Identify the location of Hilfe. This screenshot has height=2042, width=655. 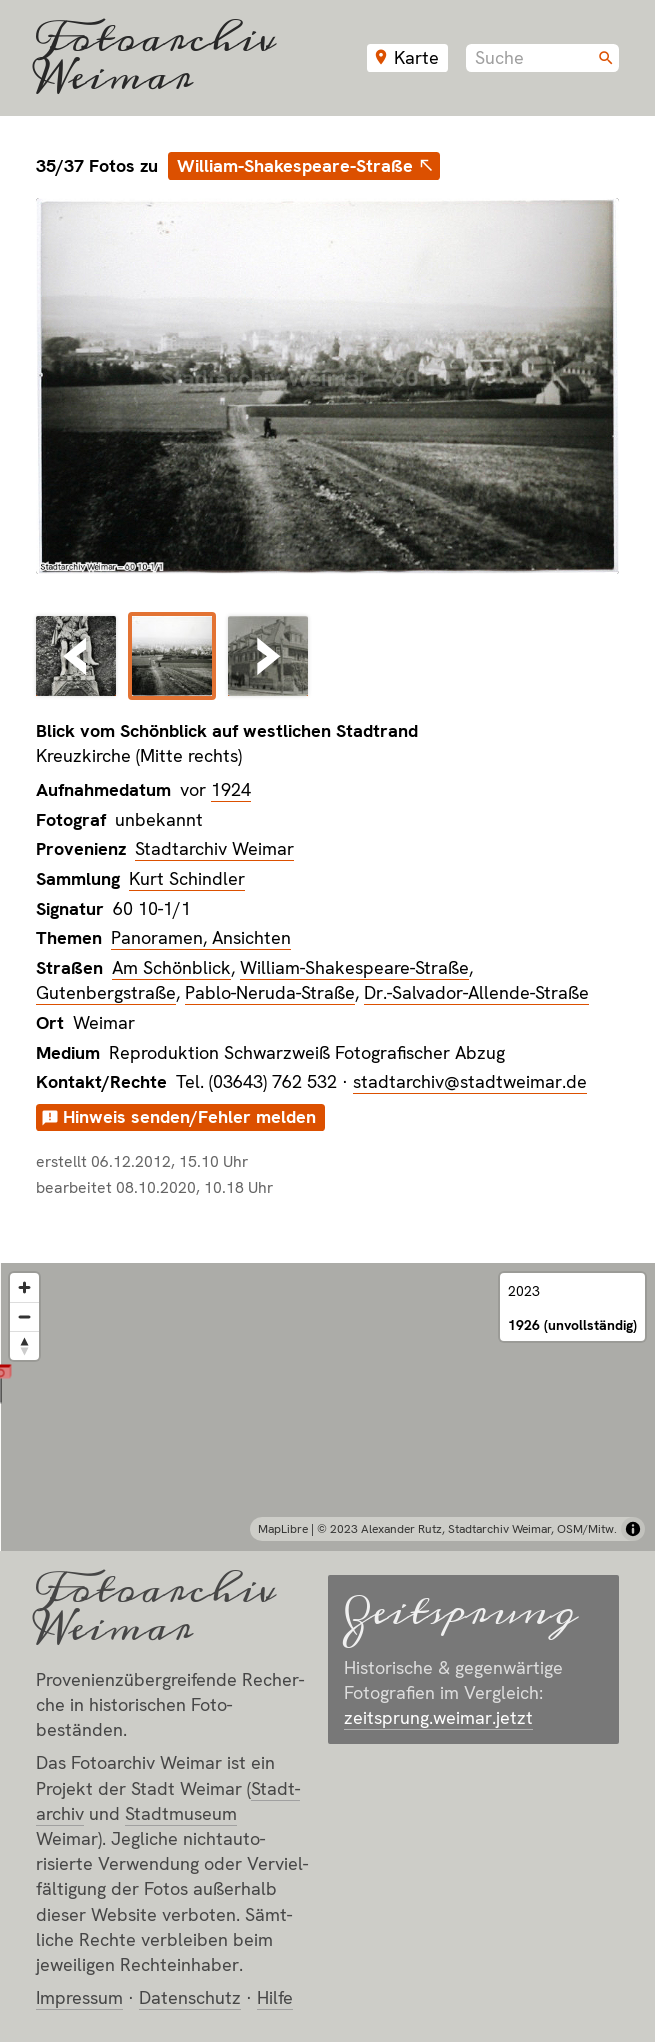
(275, 1997).